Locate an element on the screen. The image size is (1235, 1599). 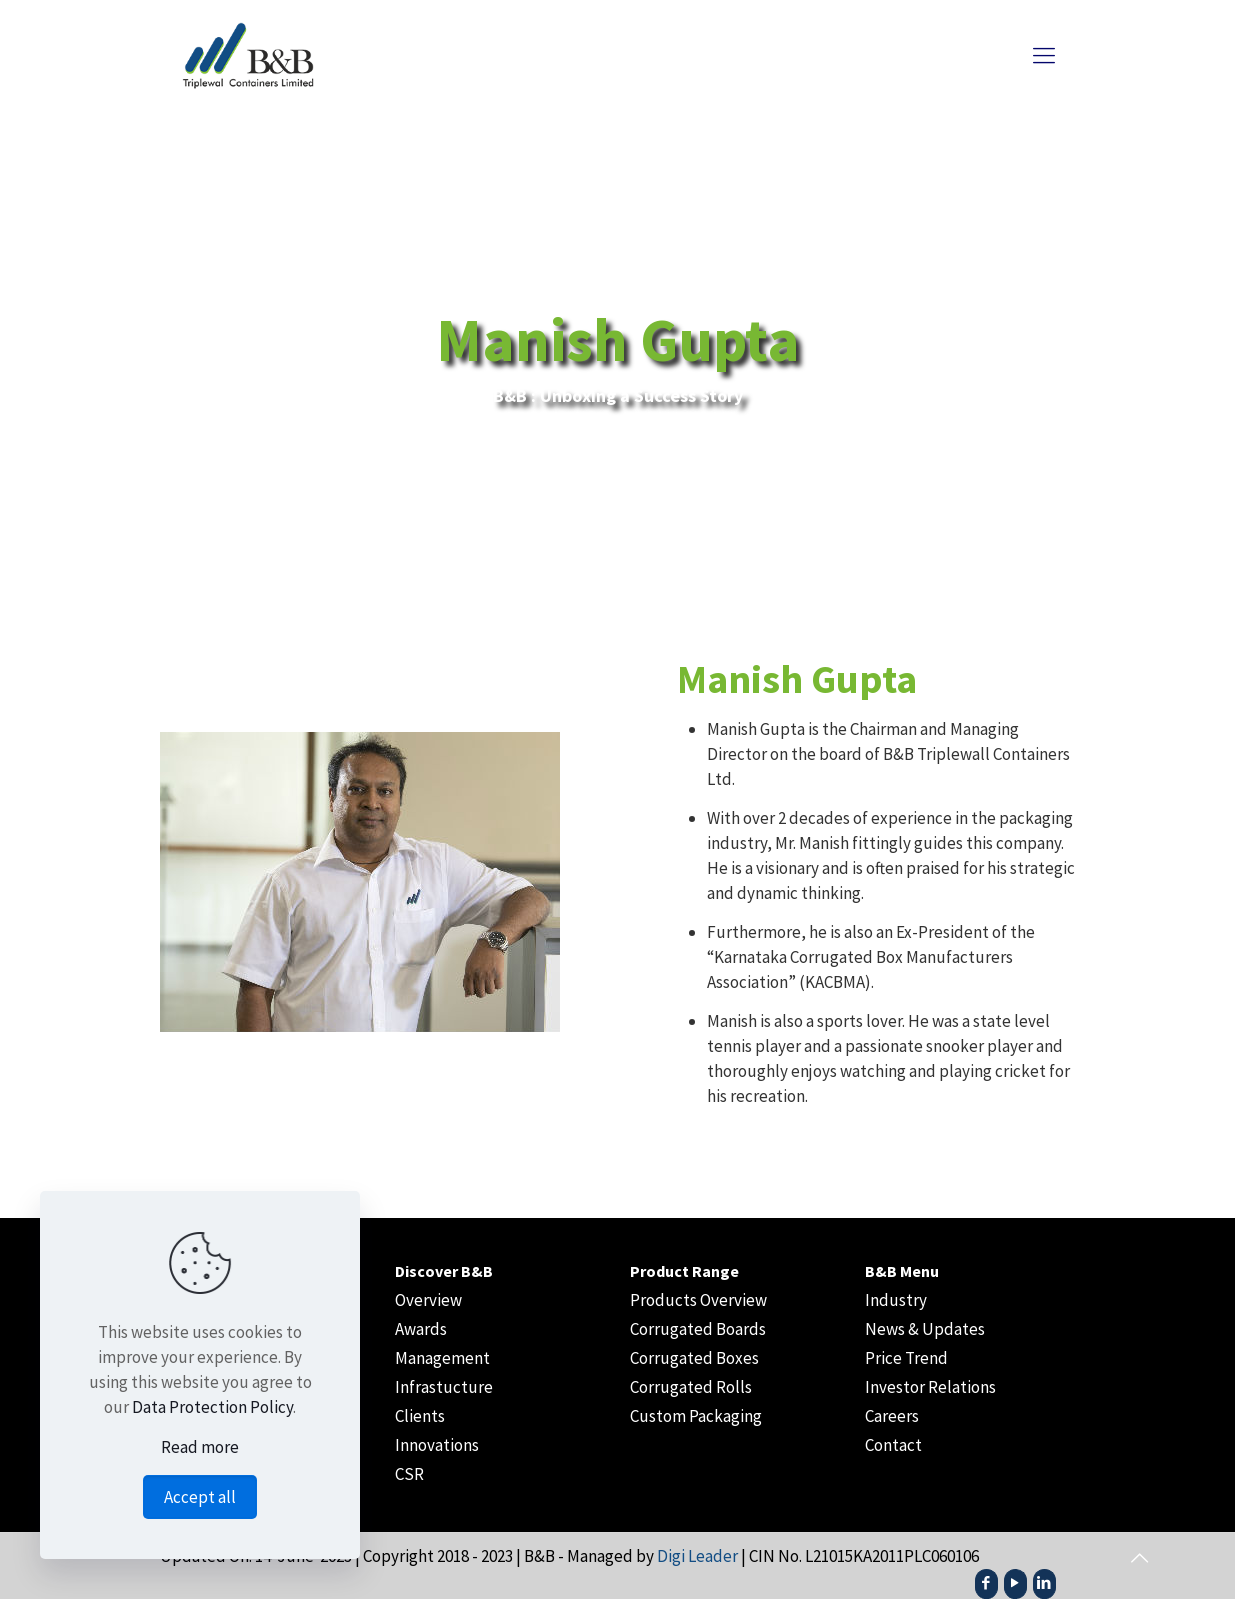
Innovations is located at coordinates (437, 1445).